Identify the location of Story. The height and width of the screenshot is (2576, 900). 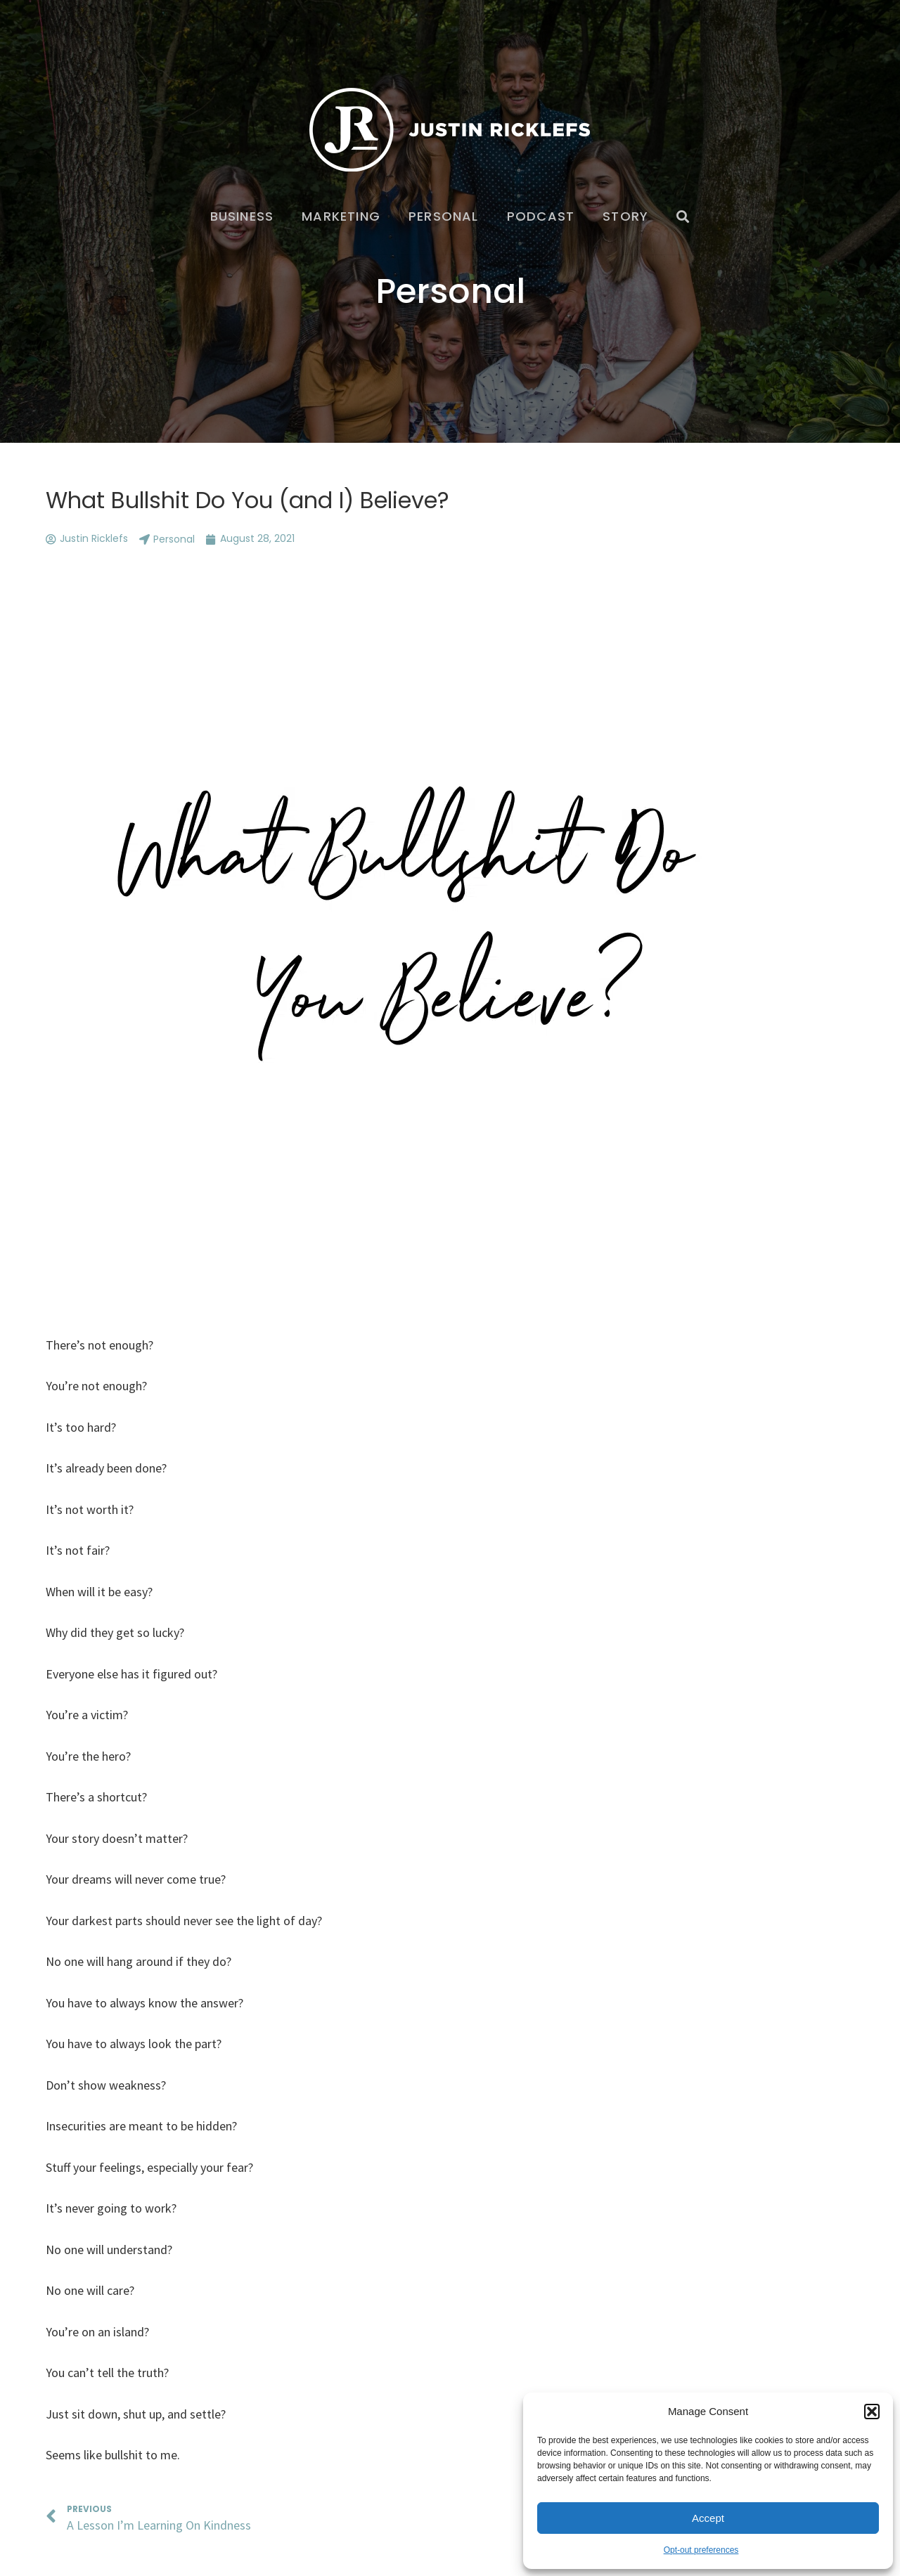
(625, 216).